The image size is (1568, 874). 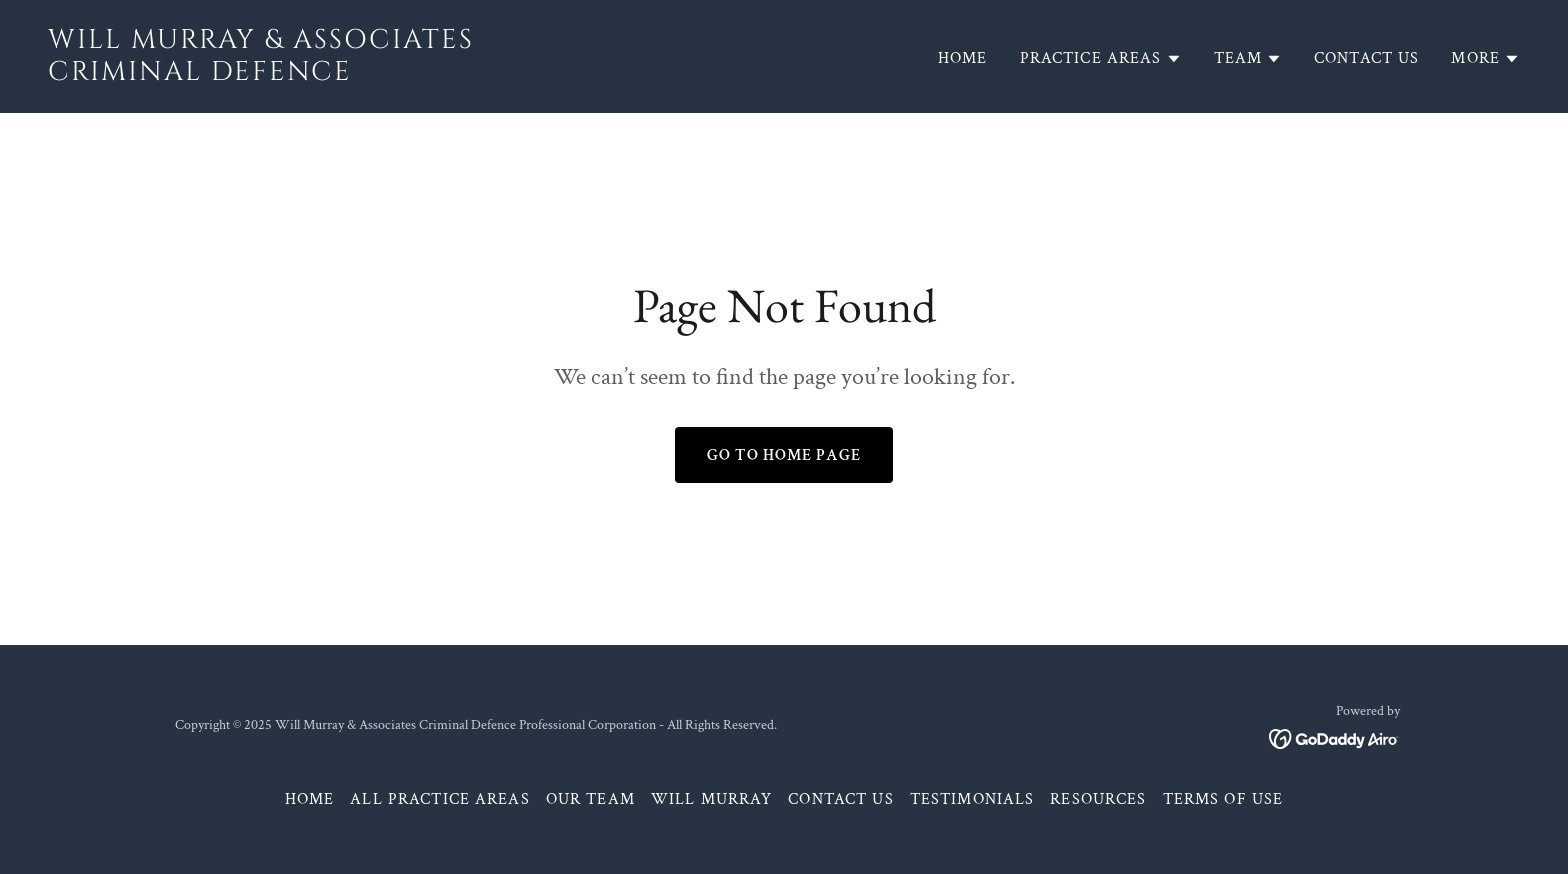 What do you see at coordinates (963, 58) in the screenshot?
I see `Home [link]` at bounding box center [963, 58].